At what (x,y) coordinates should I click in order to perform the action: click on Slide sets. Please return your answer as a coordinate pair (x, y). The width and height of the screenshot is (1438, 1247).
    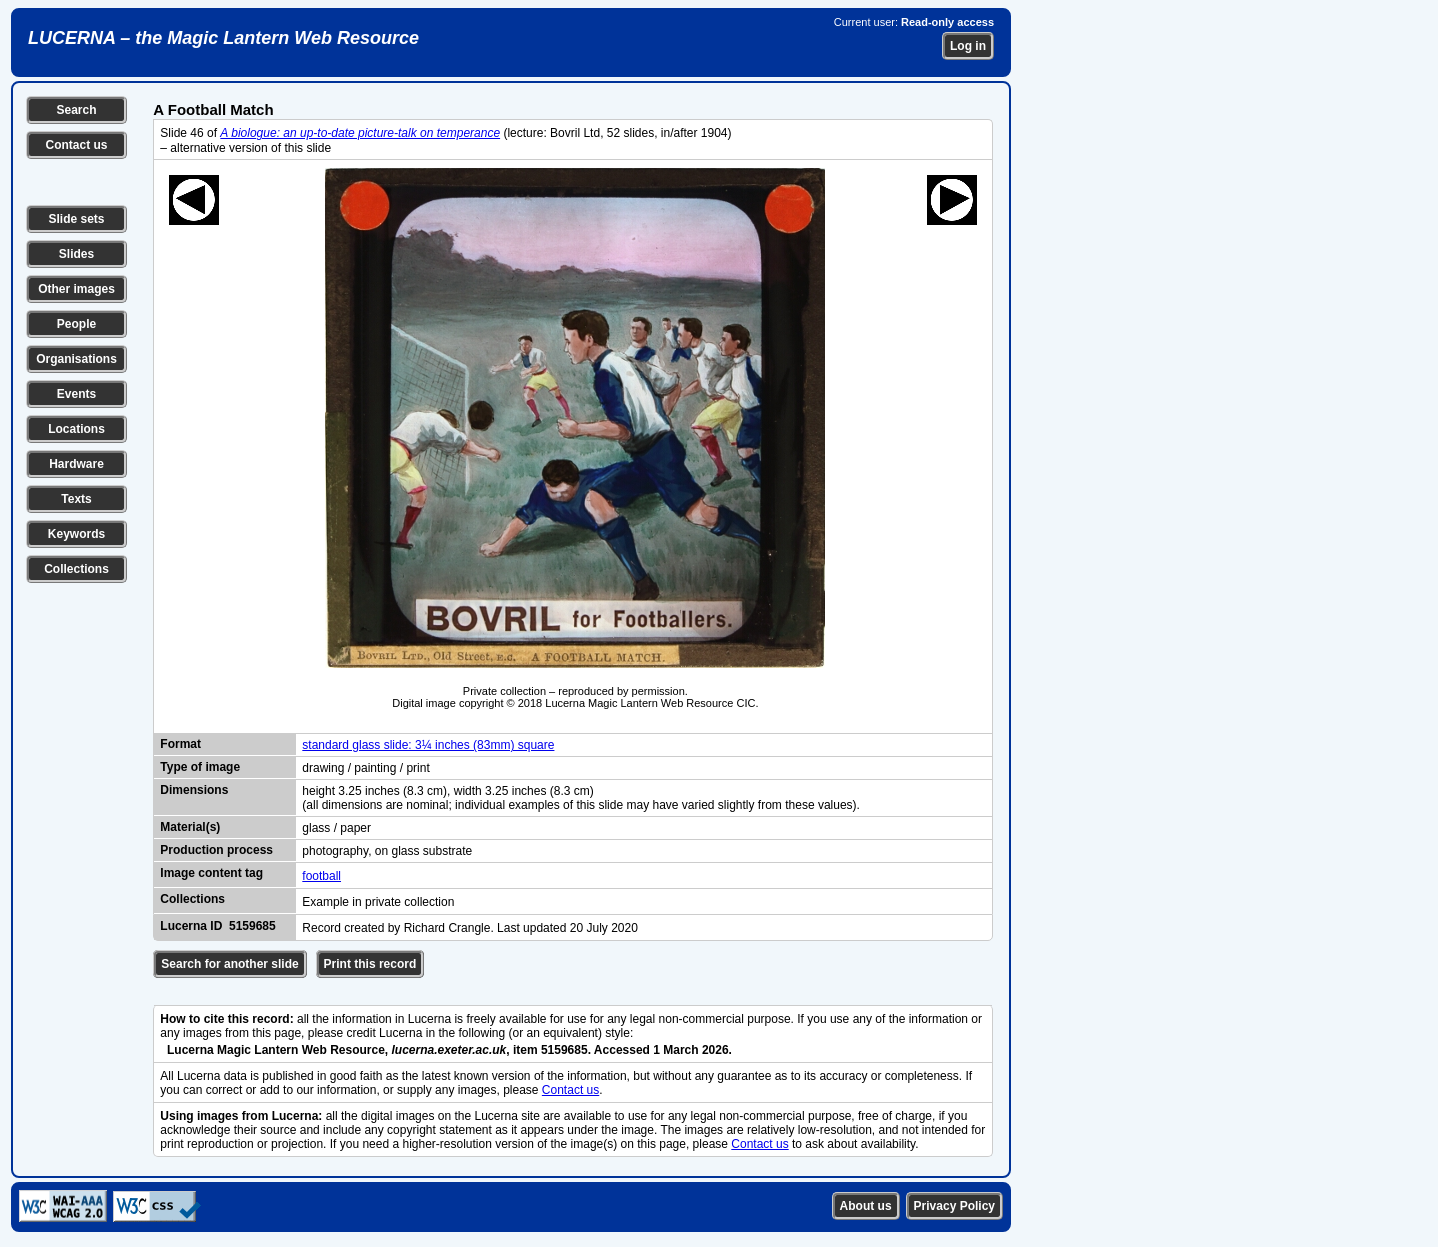
    Looking at the image, I should click on (76, 219).